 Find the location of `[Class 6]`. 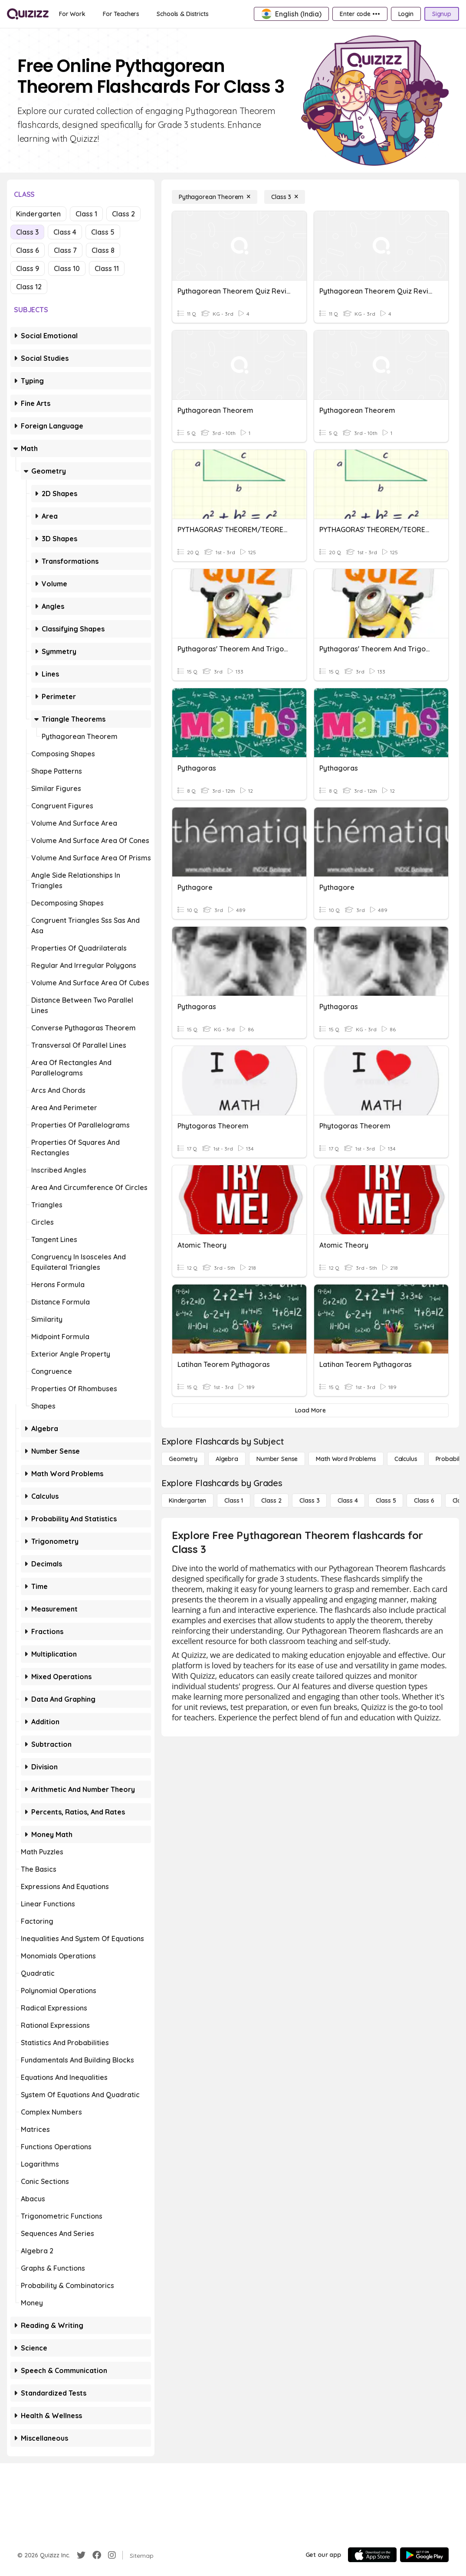

[Class 6] is located at coordinates (424, 1500).